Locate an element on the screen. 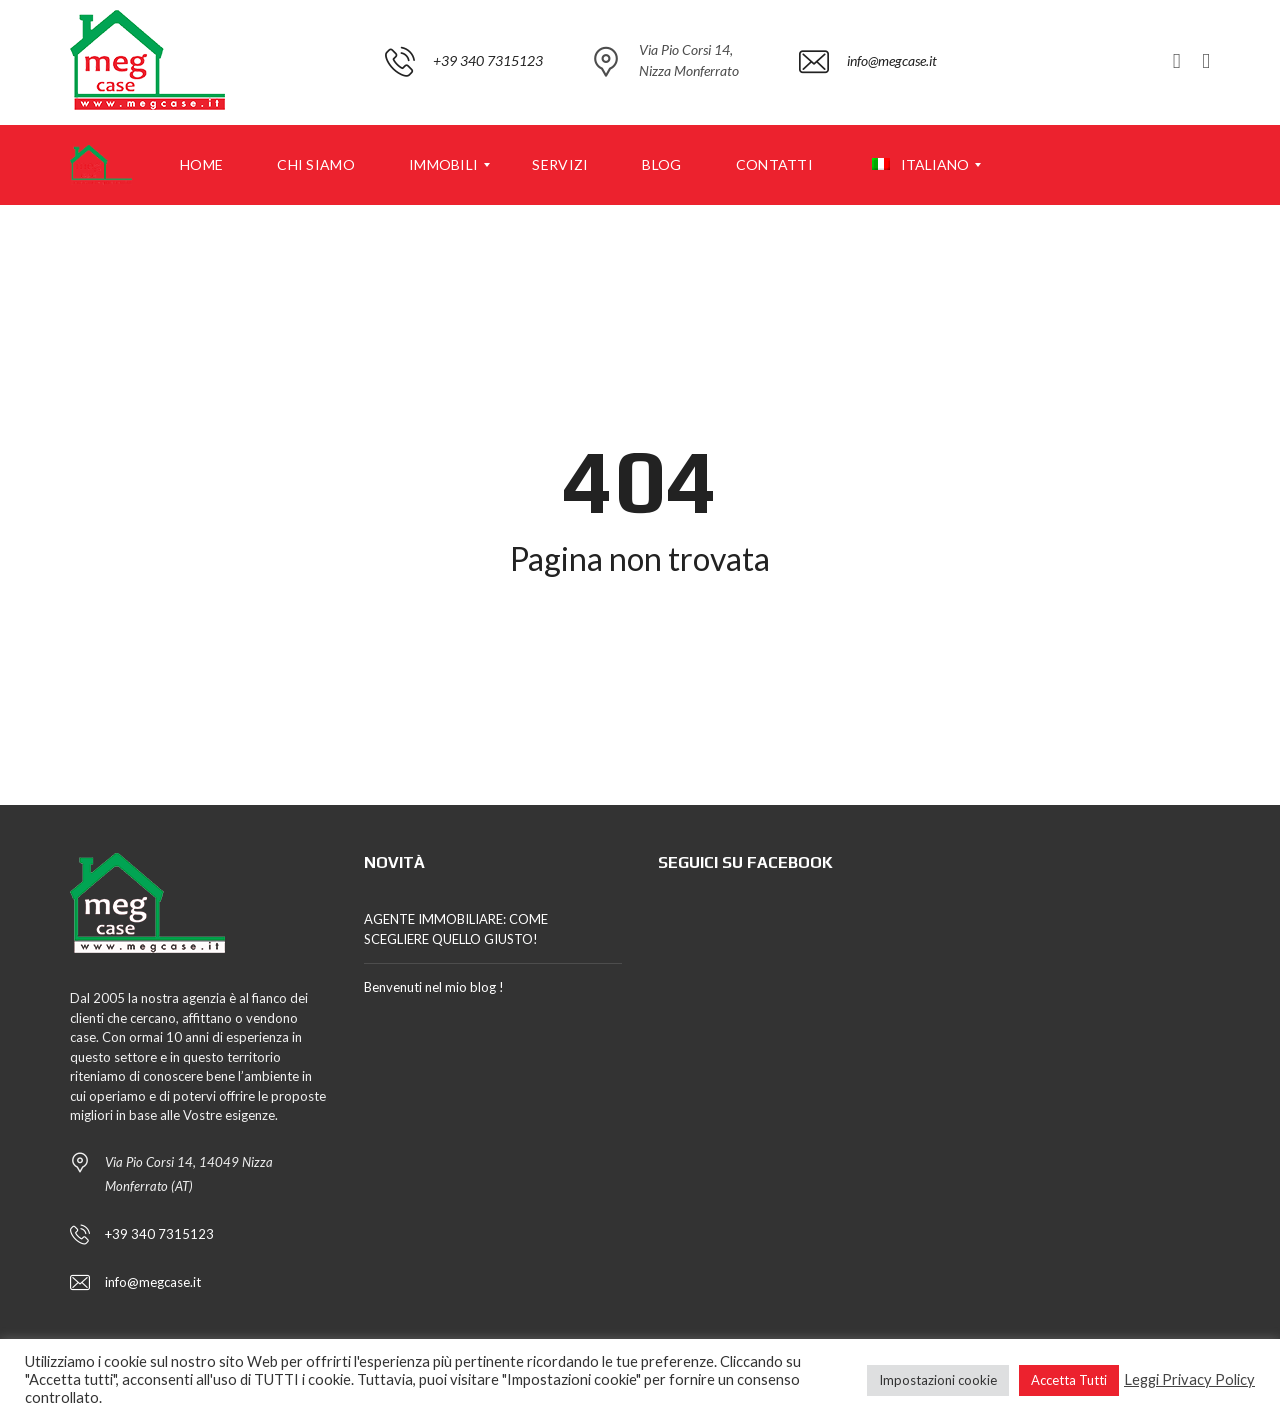 The height and width of the screenshot is (1421, 1280). Leggi Privacy Policy is located at coordinates (1189, 1379).